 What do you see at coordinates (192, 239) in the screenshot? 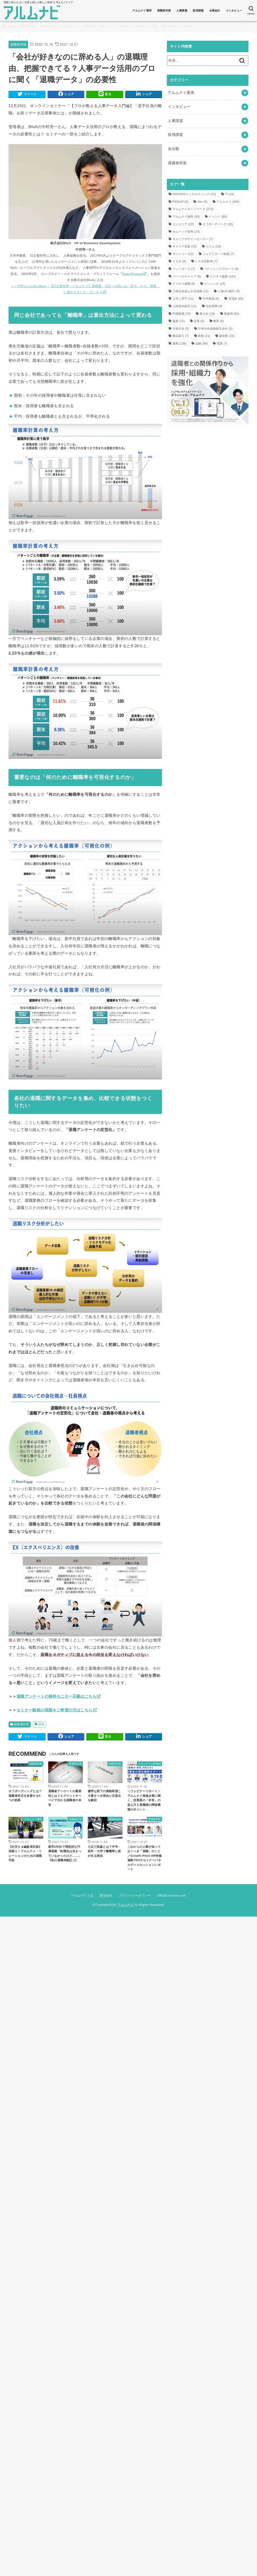
I see `キャリアデザインセンター [キャリアデザインセンター (7個の項目)]` at bounding box center [192, 239].